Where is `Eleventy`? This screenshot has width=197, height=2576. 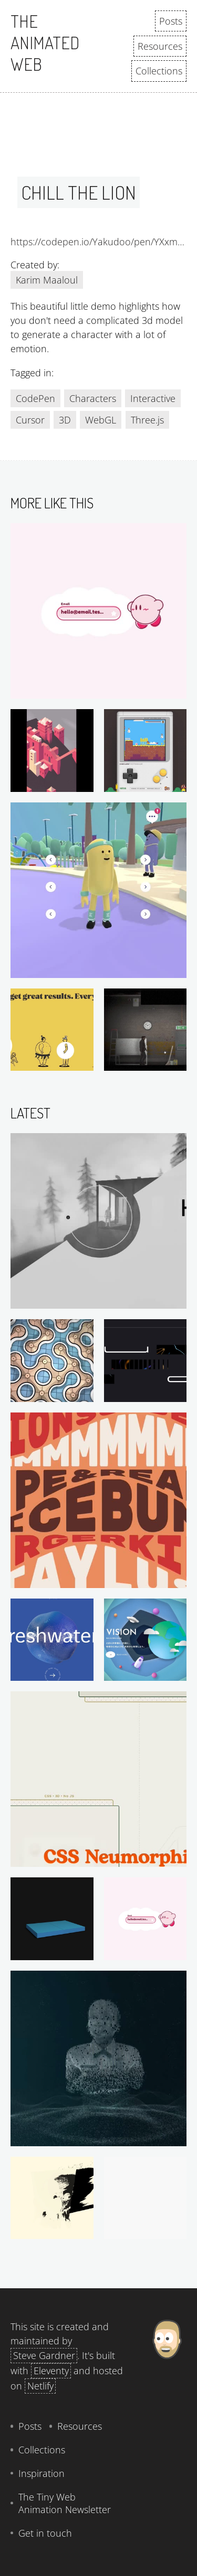
Eleventy is located at coordinates (51, 2370).